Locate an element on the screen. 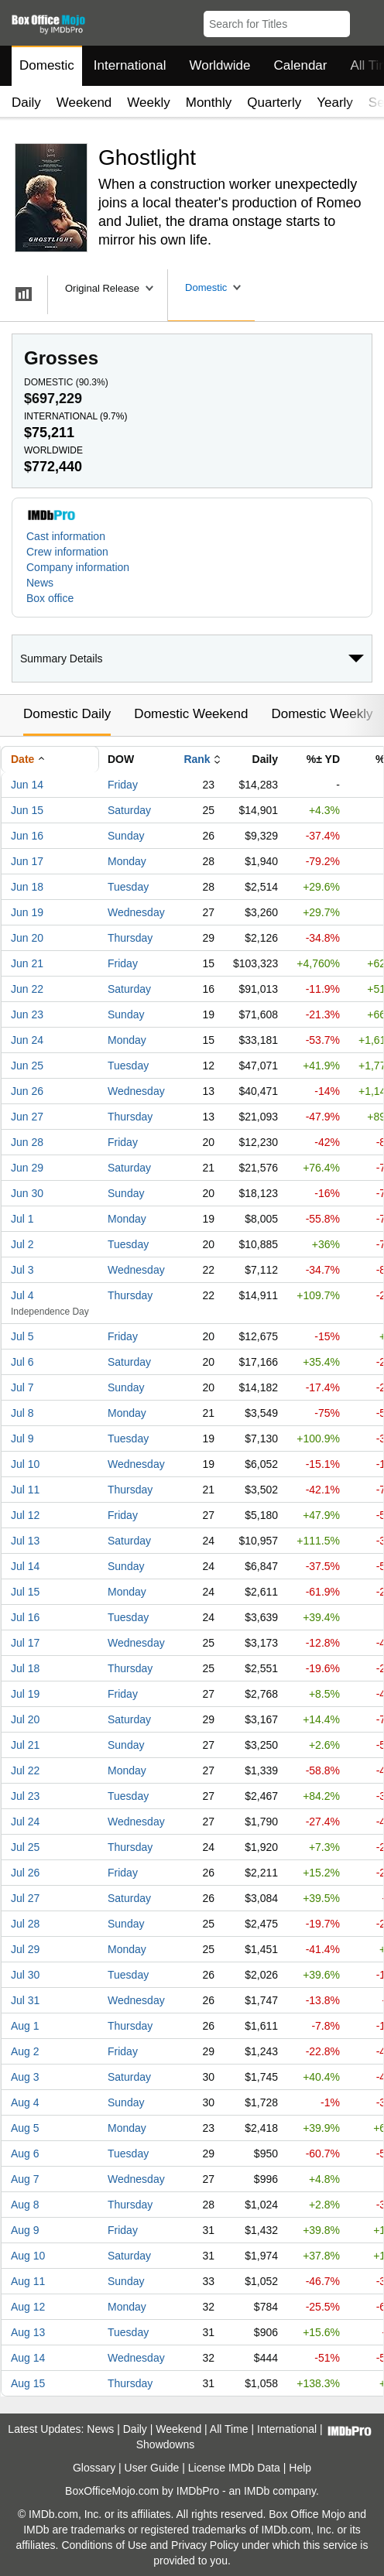 The height and width of the screenshot is (2576, 384). Aug 9 is located at coordinates (25, 2230).